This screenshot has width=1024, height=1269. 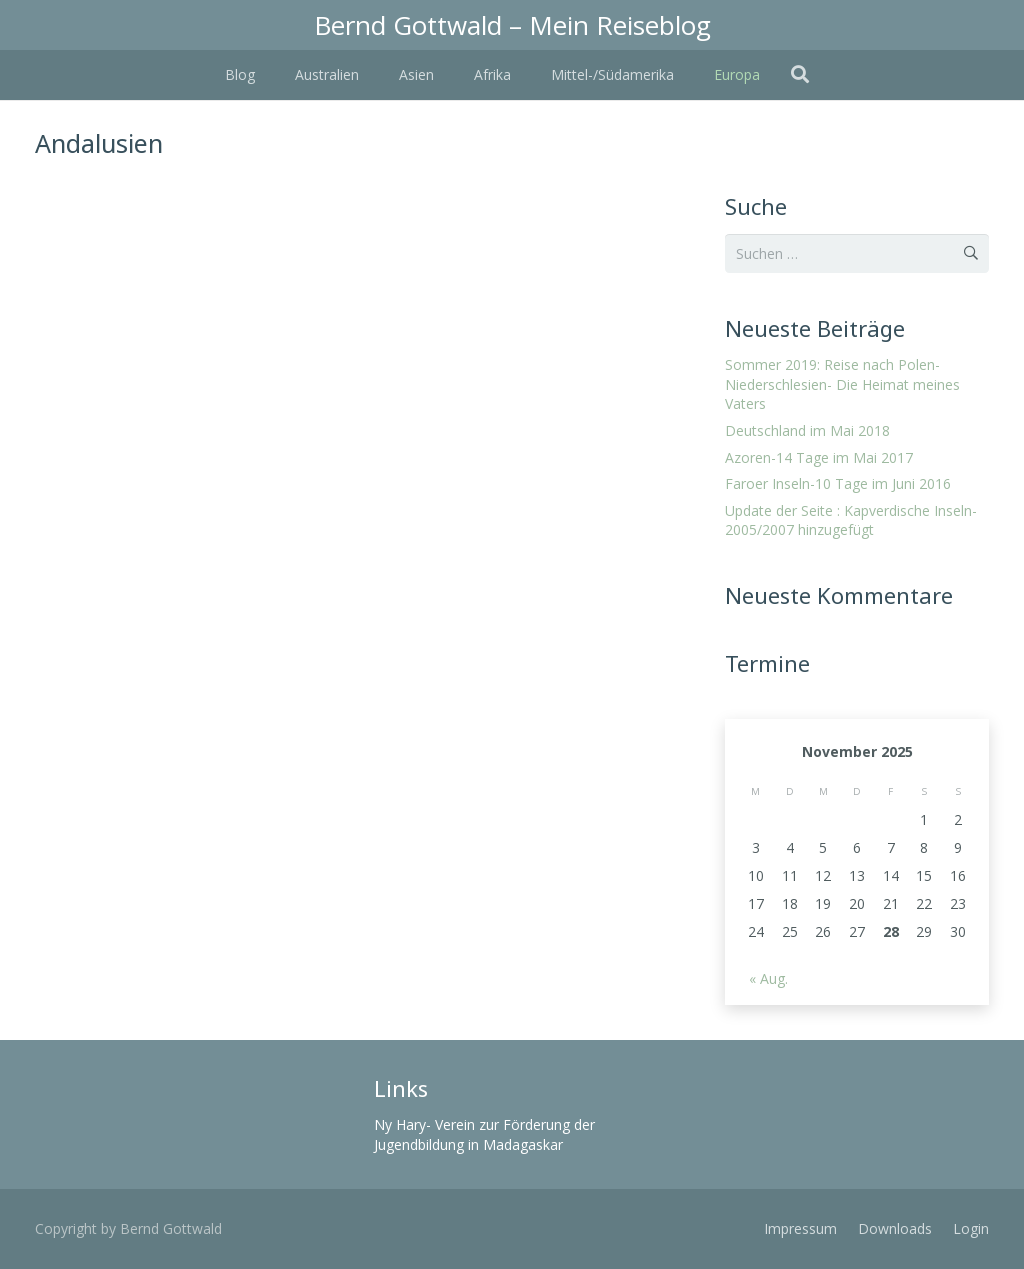 What do you see at coordinates (800, 74) in the screenshot?
I see `[Suchen]` at bounding box center [800, 74].